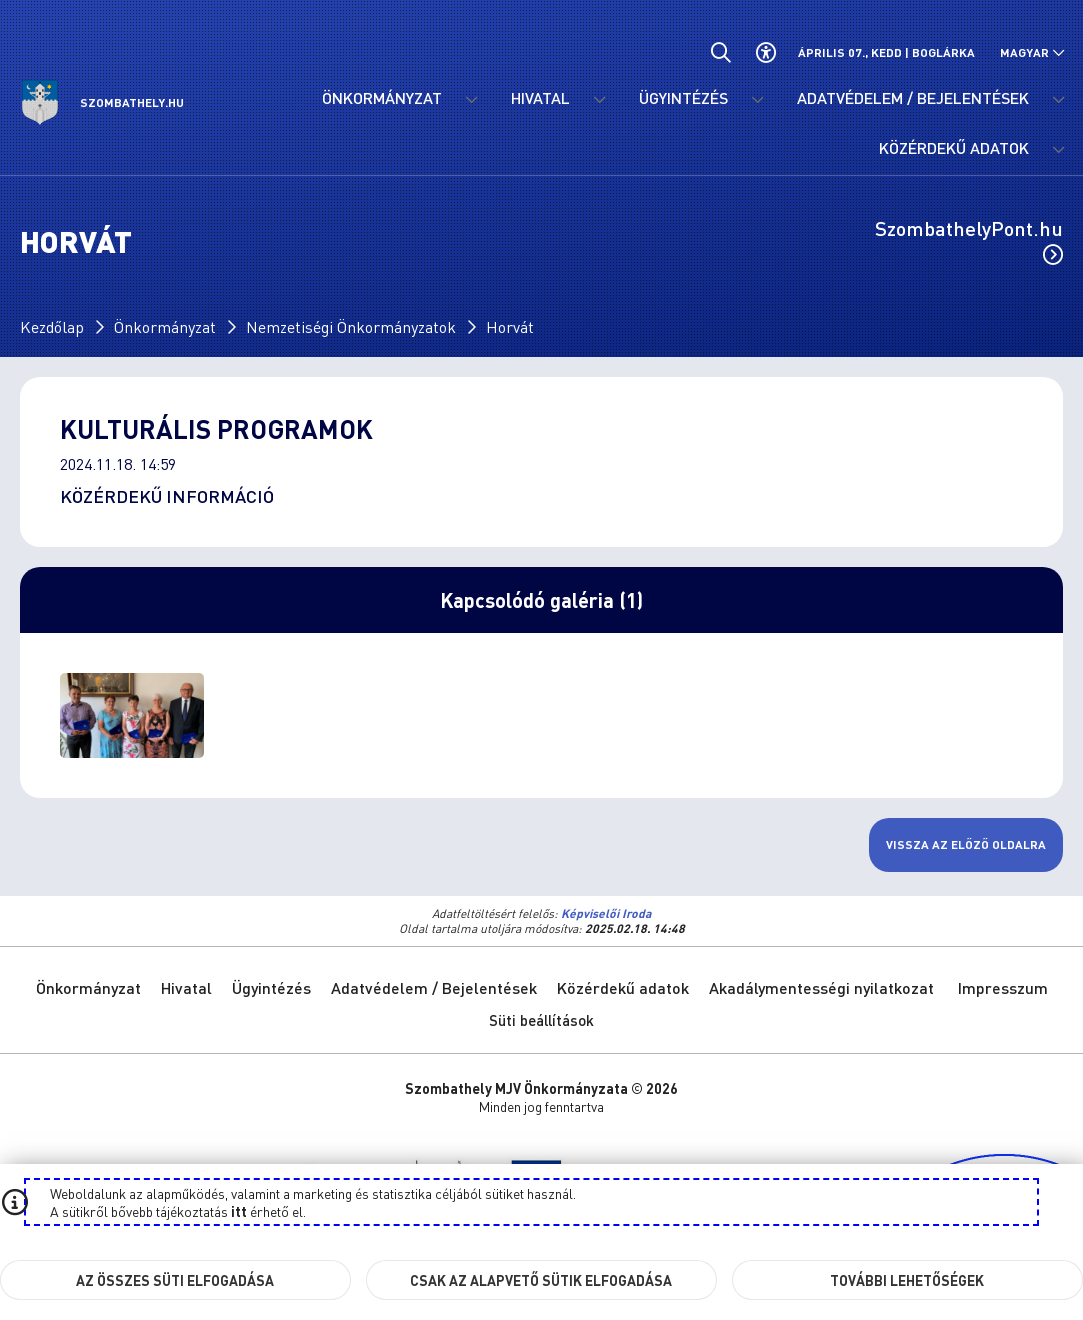 Image resolution: width=1083 pixels, height=1320 pixels. Describe the element at coordinates (175, 1280) in the screenshot. I see `Az összes süti elfogadása` at that location.